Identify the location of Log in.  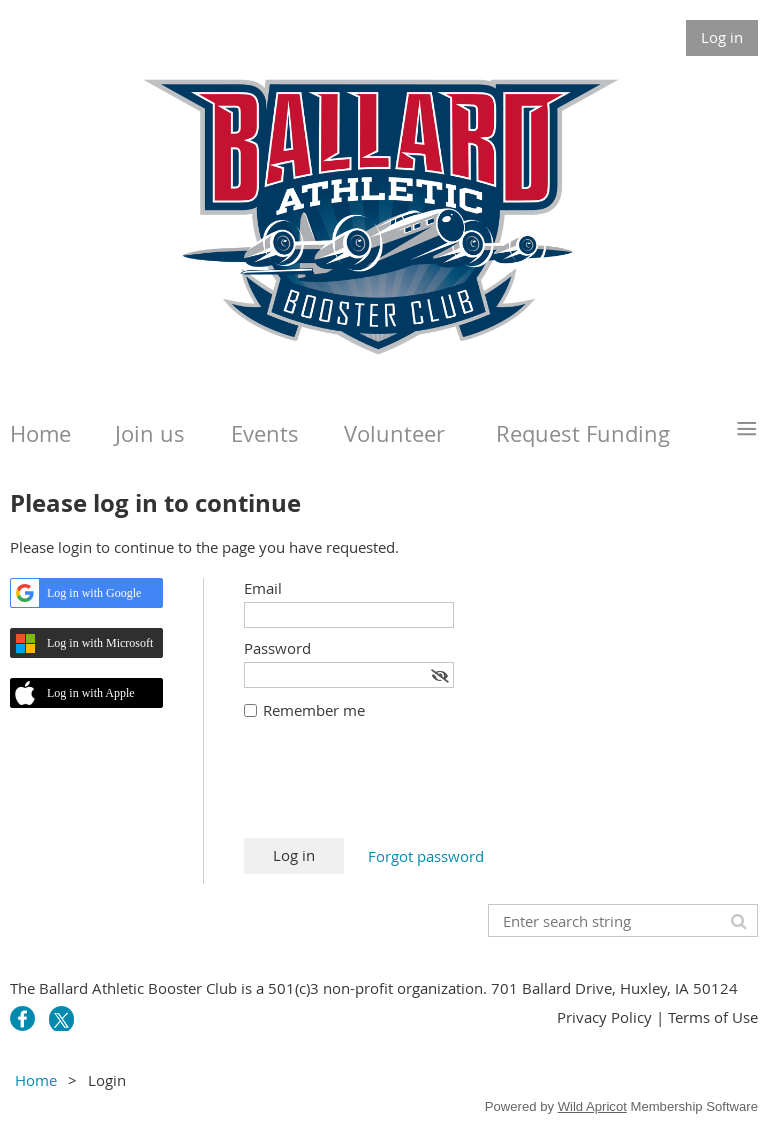
(722, 37).